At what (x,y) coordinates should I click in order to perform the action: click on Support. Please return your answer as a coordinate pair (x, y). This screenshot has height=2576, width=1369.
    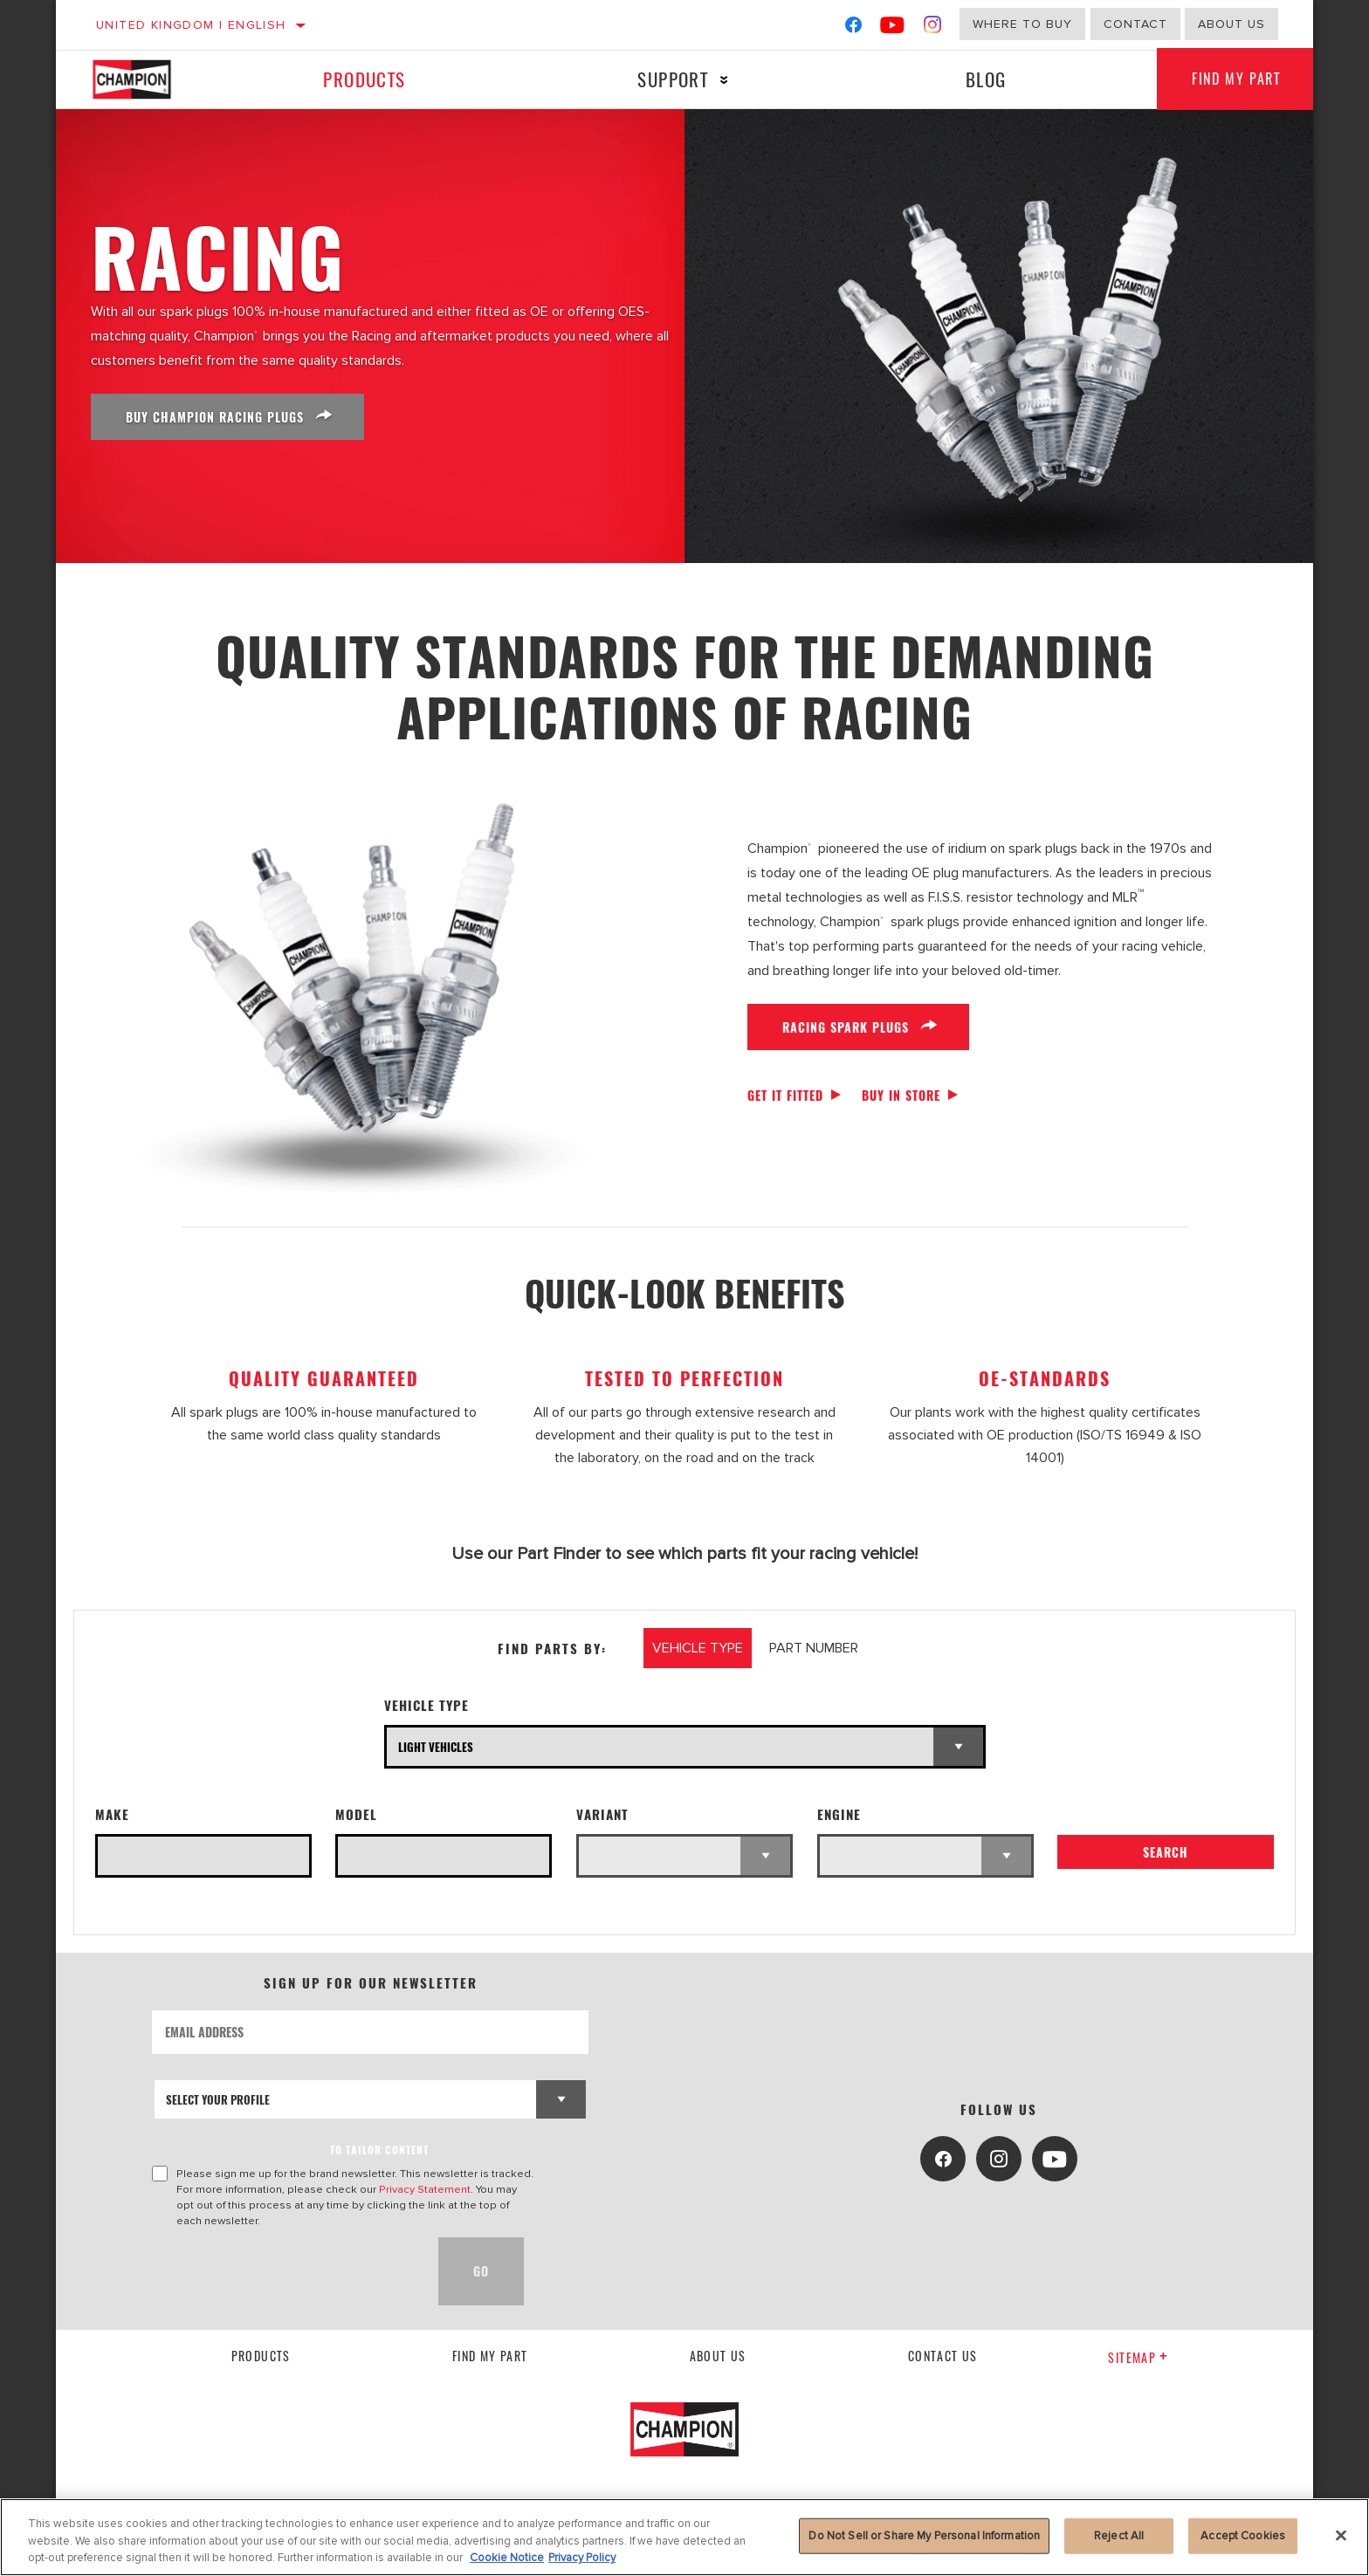
    Looking at the image, I should click on (672, 79).